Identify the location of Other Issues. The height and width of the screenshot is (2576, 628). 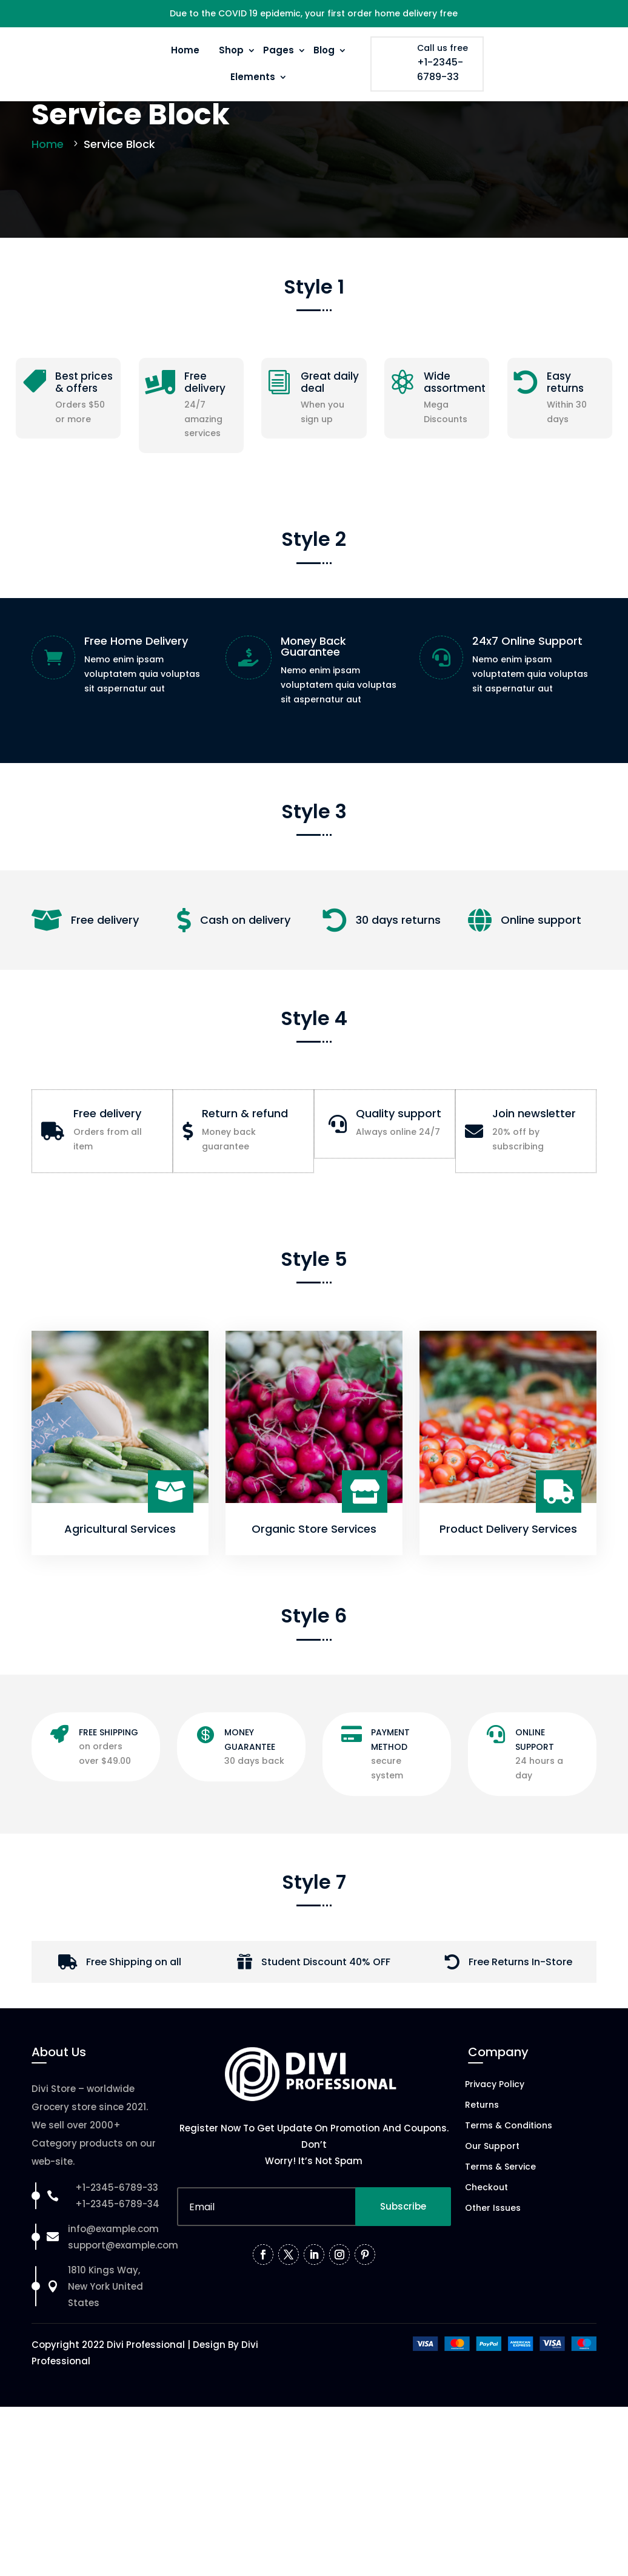
(493, 2288).